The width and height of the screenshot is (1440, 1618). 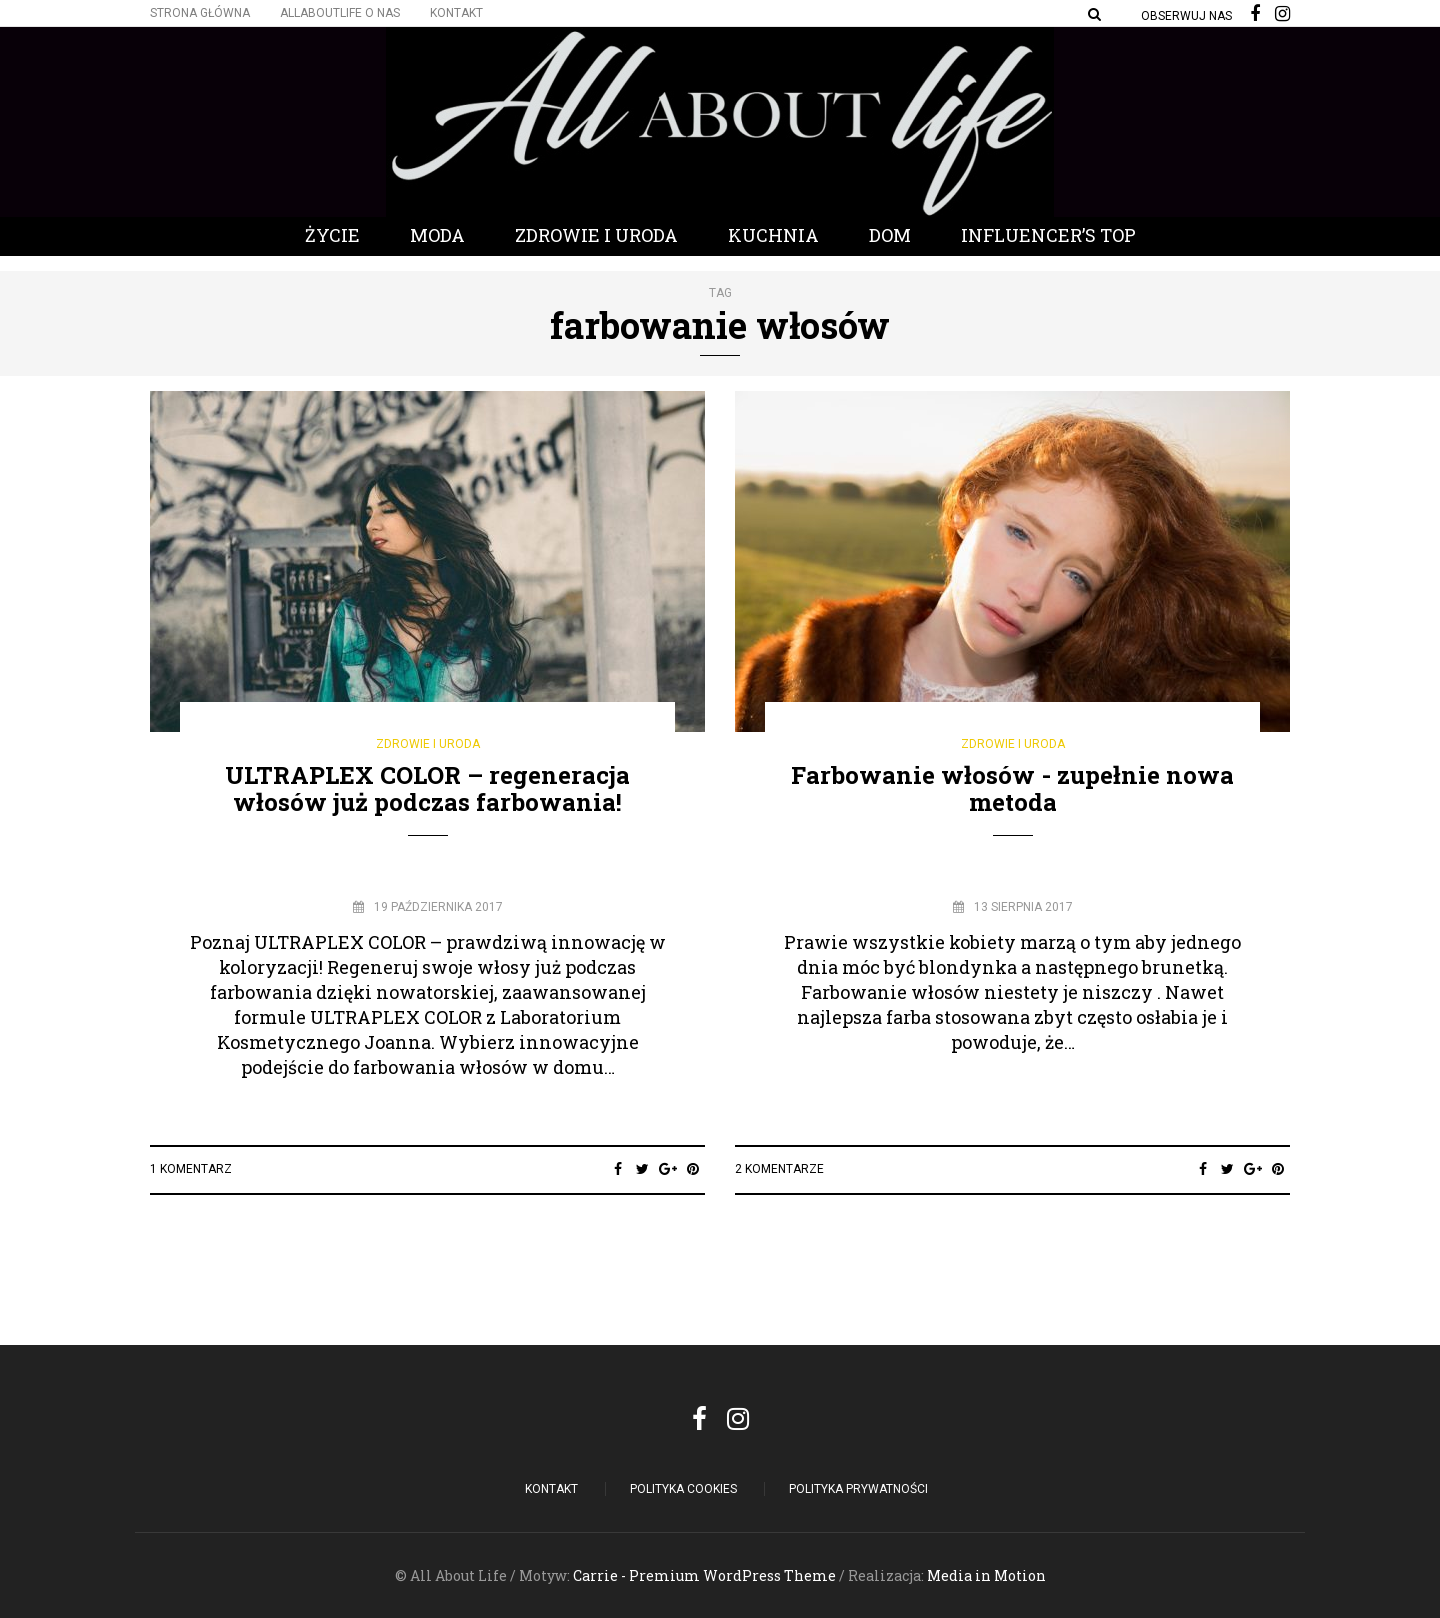 What do you see at coordinates (437, 235) in the screenshot?
I see `Moda` at bounding box center [437, 235].